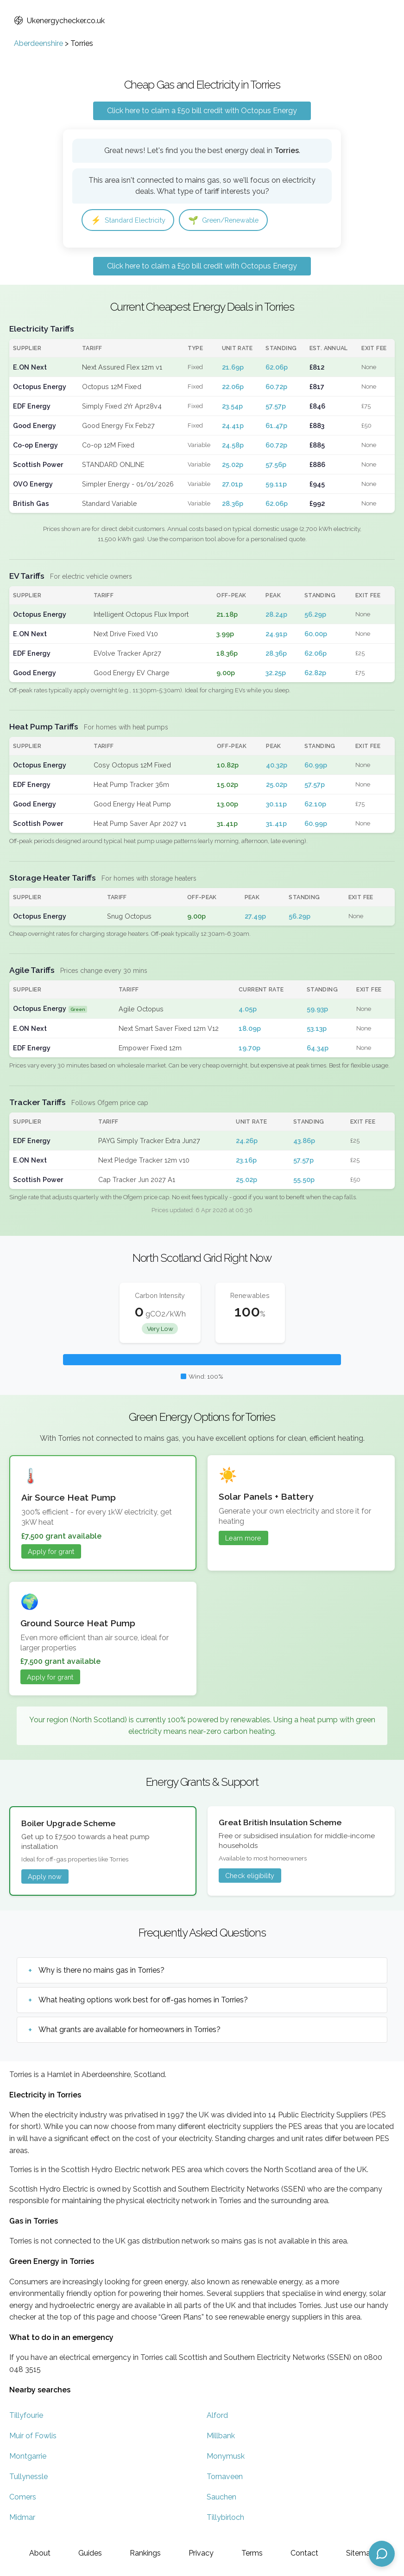 The width and height of the screenshot is (404, 2576). What do you see at coordinates (129, 2030) in the screenshot?
I see `What grants are available for homeowners in Torries?` at bounding box center [129, 2030].